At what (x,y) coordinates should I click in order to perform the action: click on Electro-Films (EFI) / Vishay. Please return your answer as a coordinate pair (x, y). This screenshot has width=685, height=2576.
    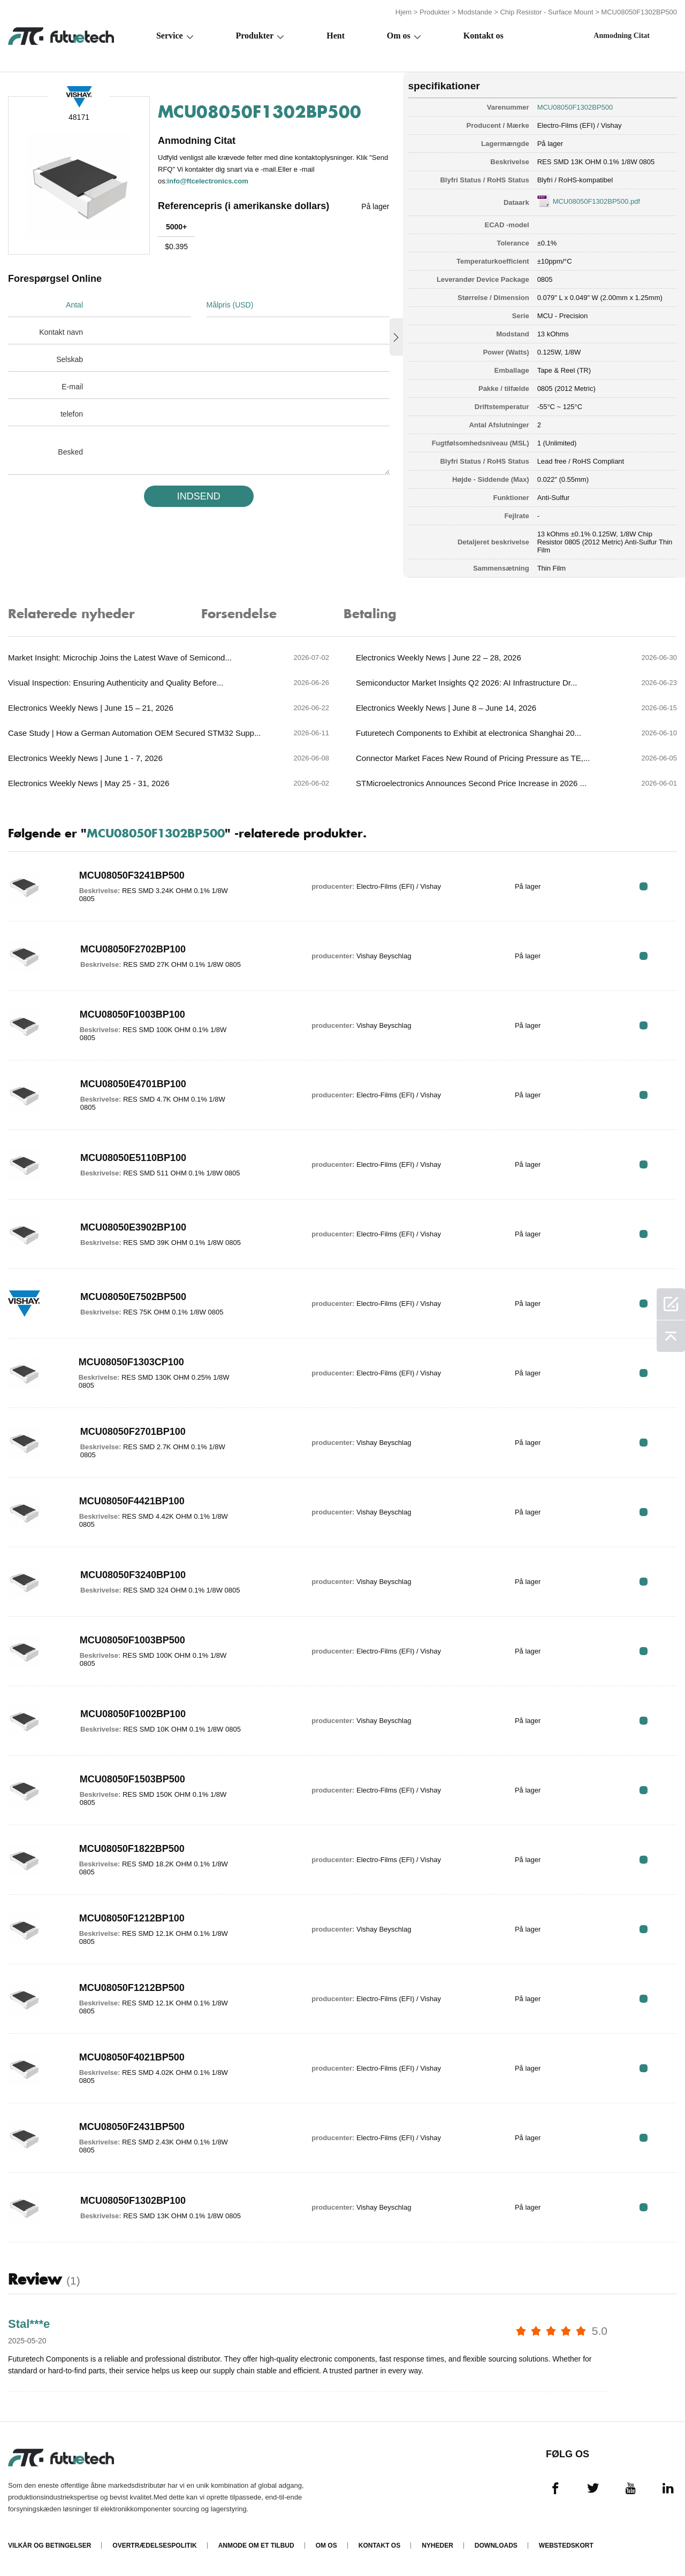
    Looking at the image, I should click on (579, 125).